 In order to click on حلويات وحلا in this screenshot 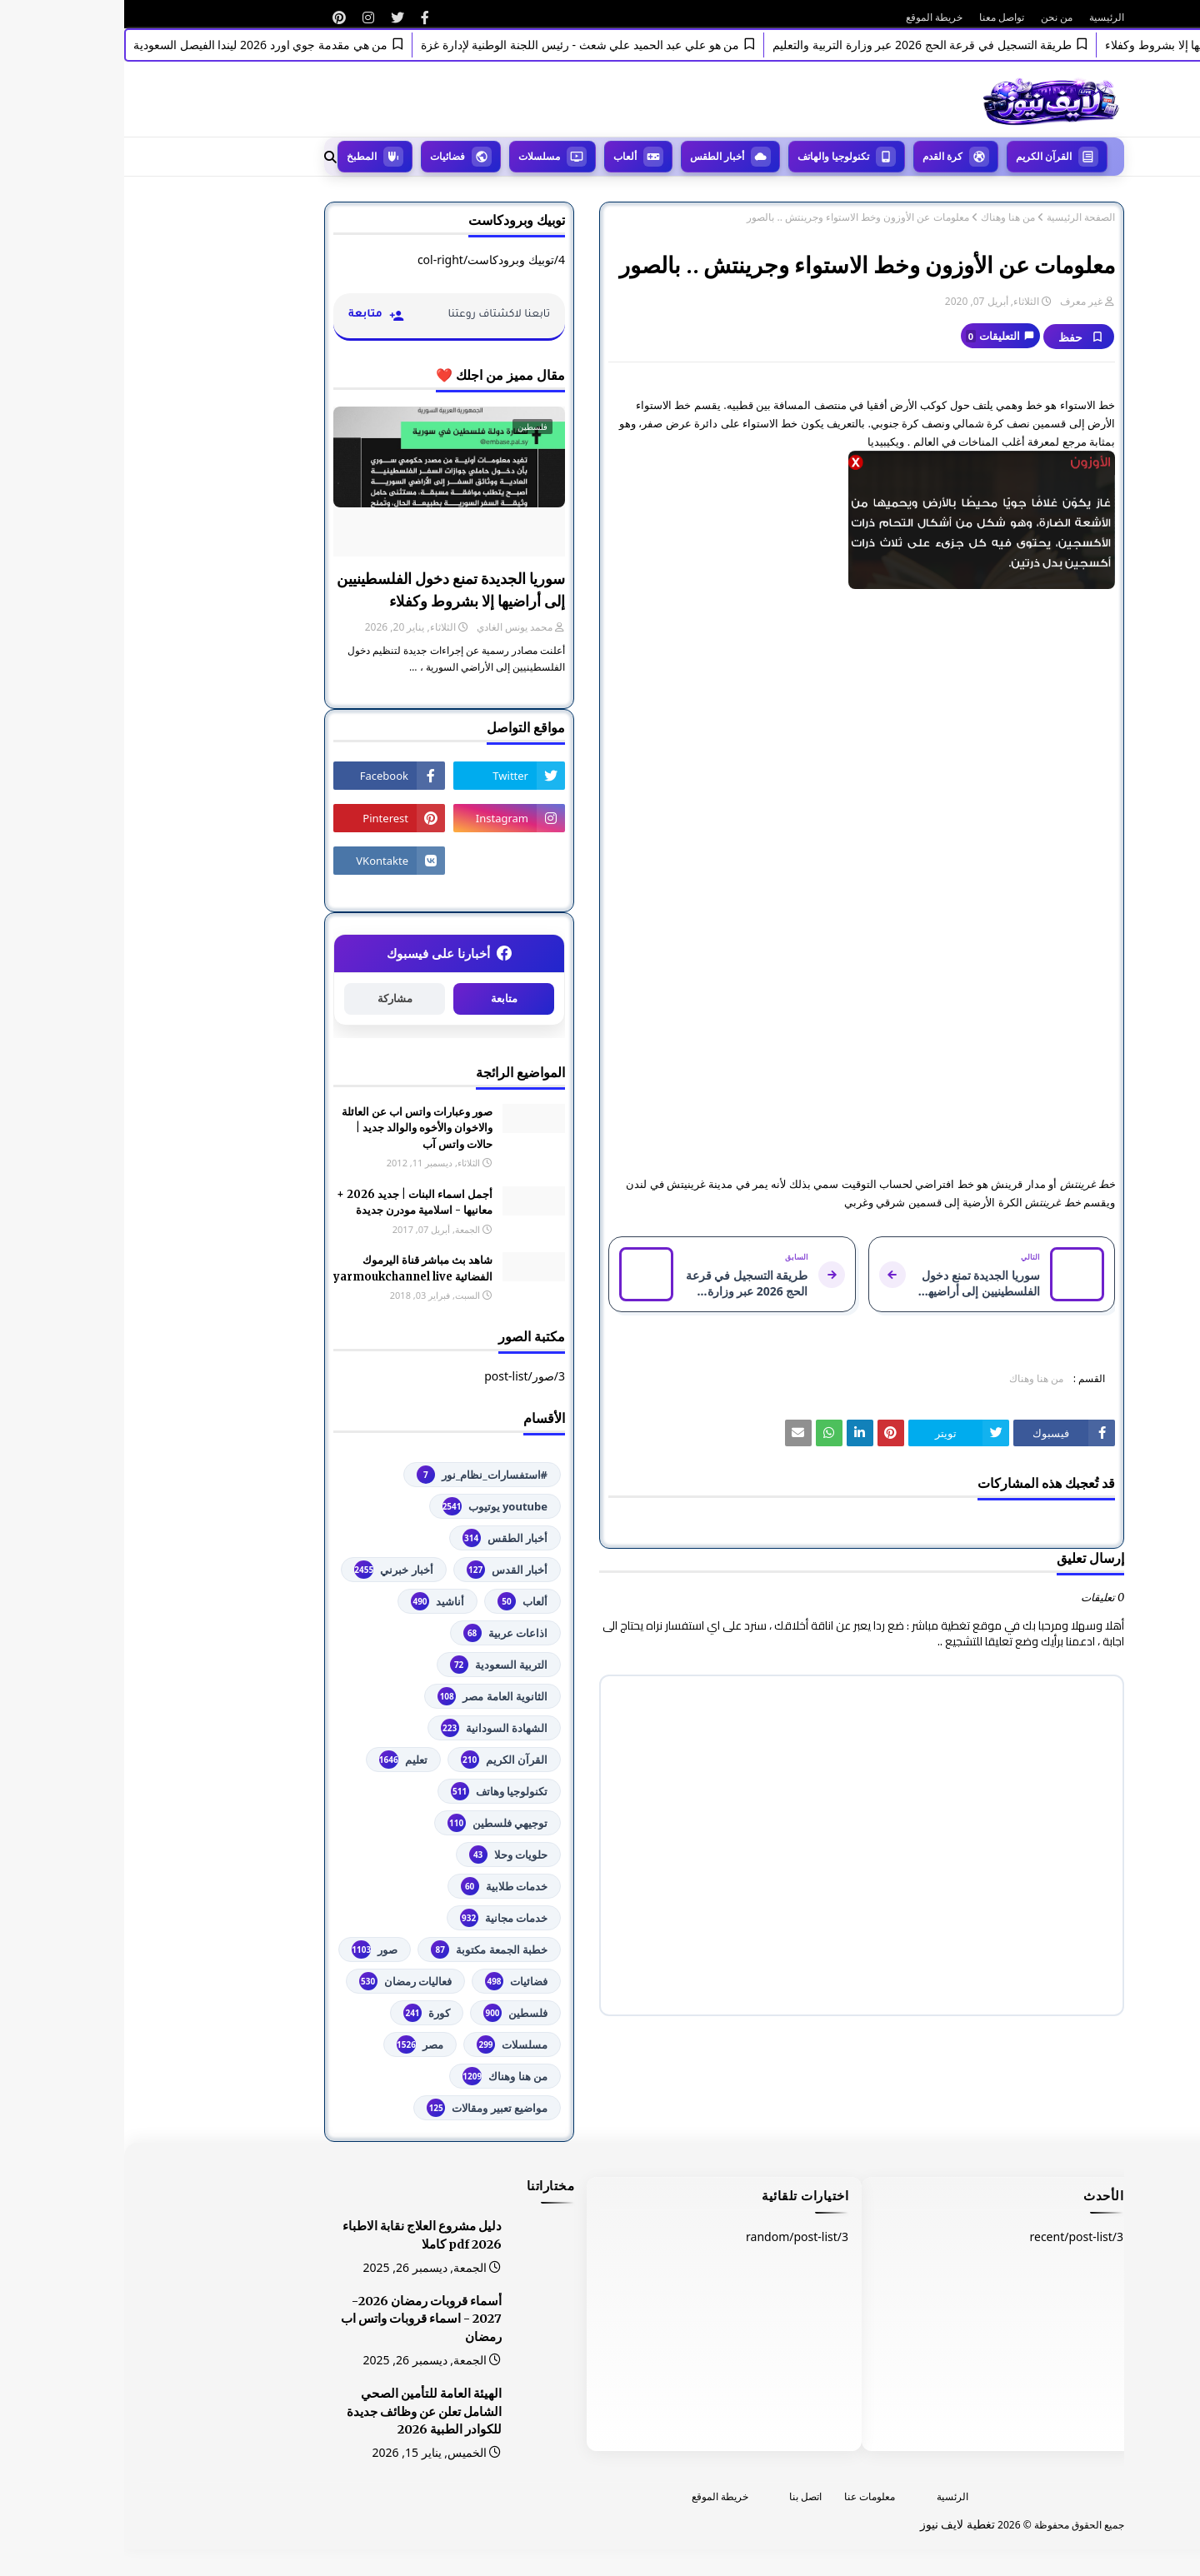, I will do `click(384, 1854)`.